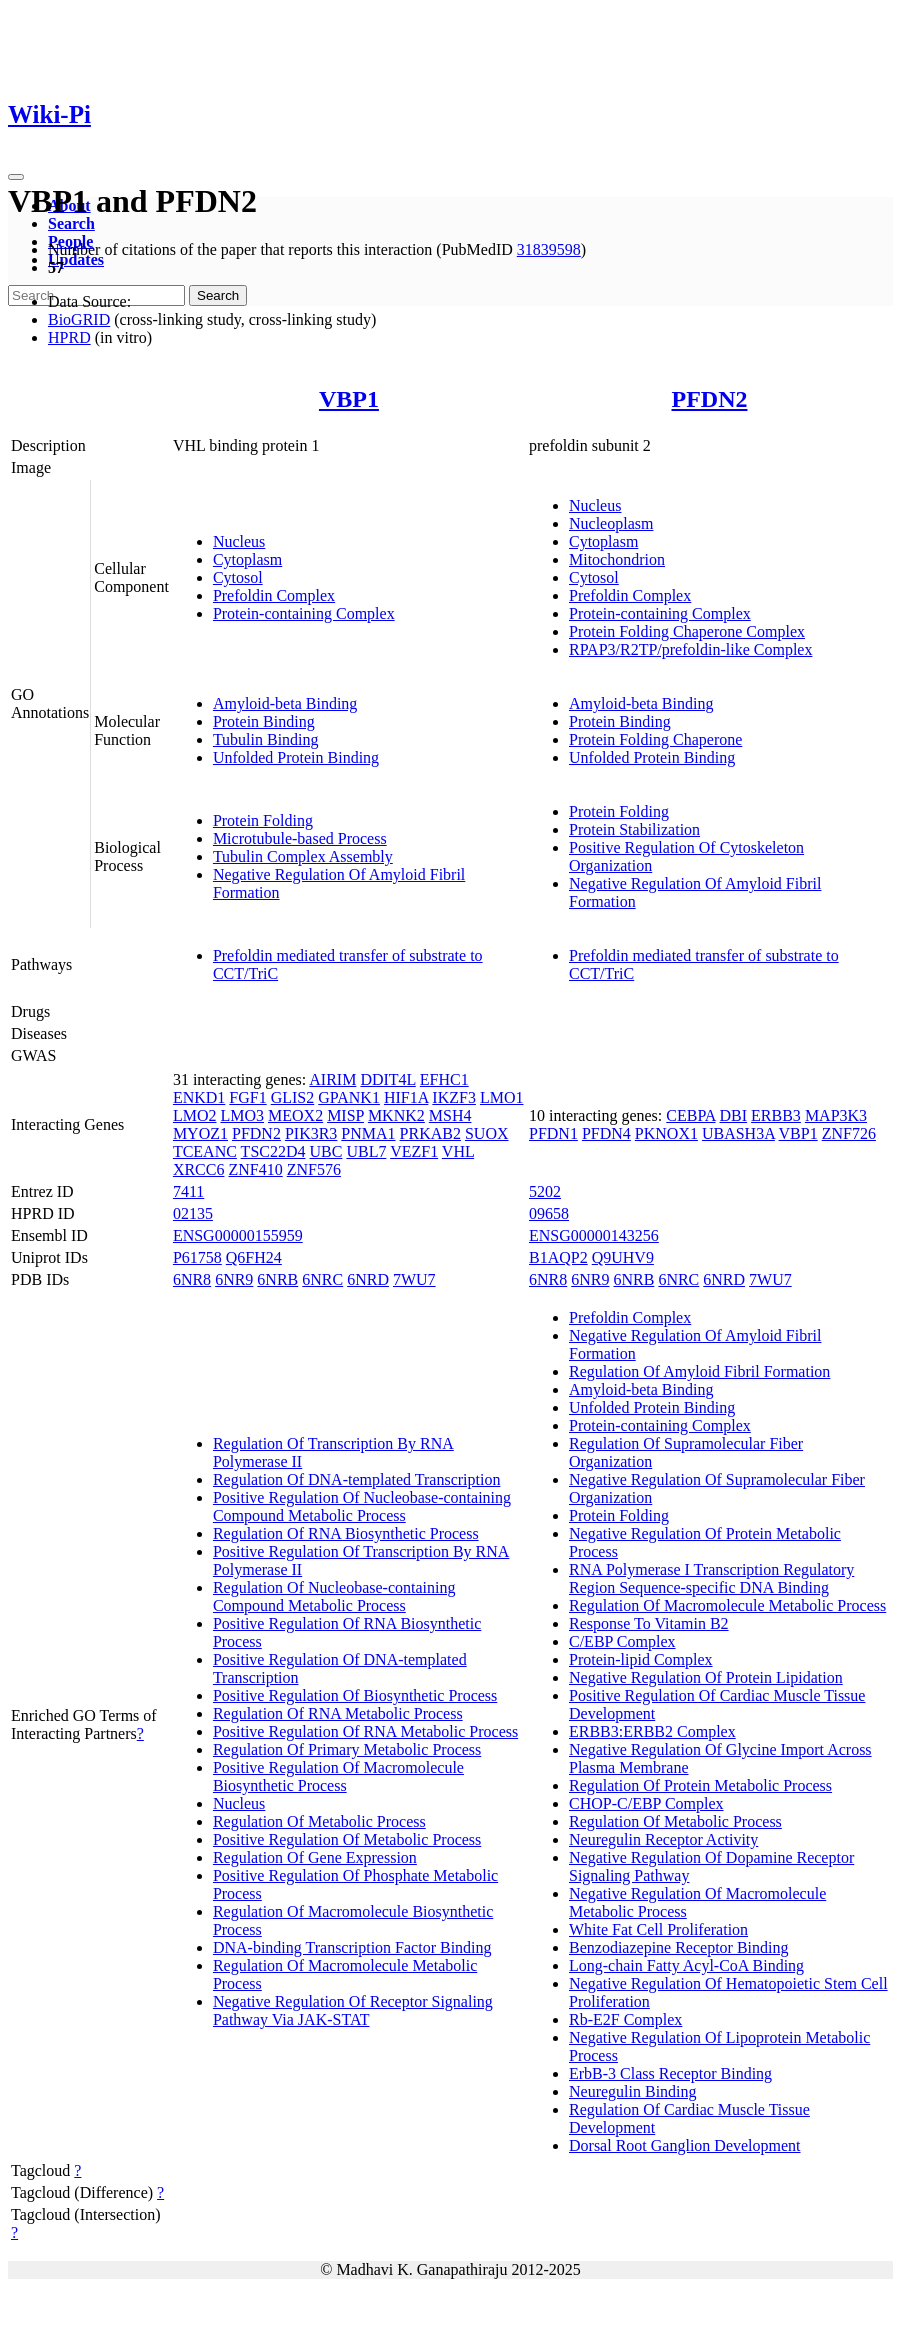 This screenshot has height=2343, width=901. What do you see at coordinates (293, 1097) in the screenshot?
I see `GLIS2` at bounding box center [293, 1097].